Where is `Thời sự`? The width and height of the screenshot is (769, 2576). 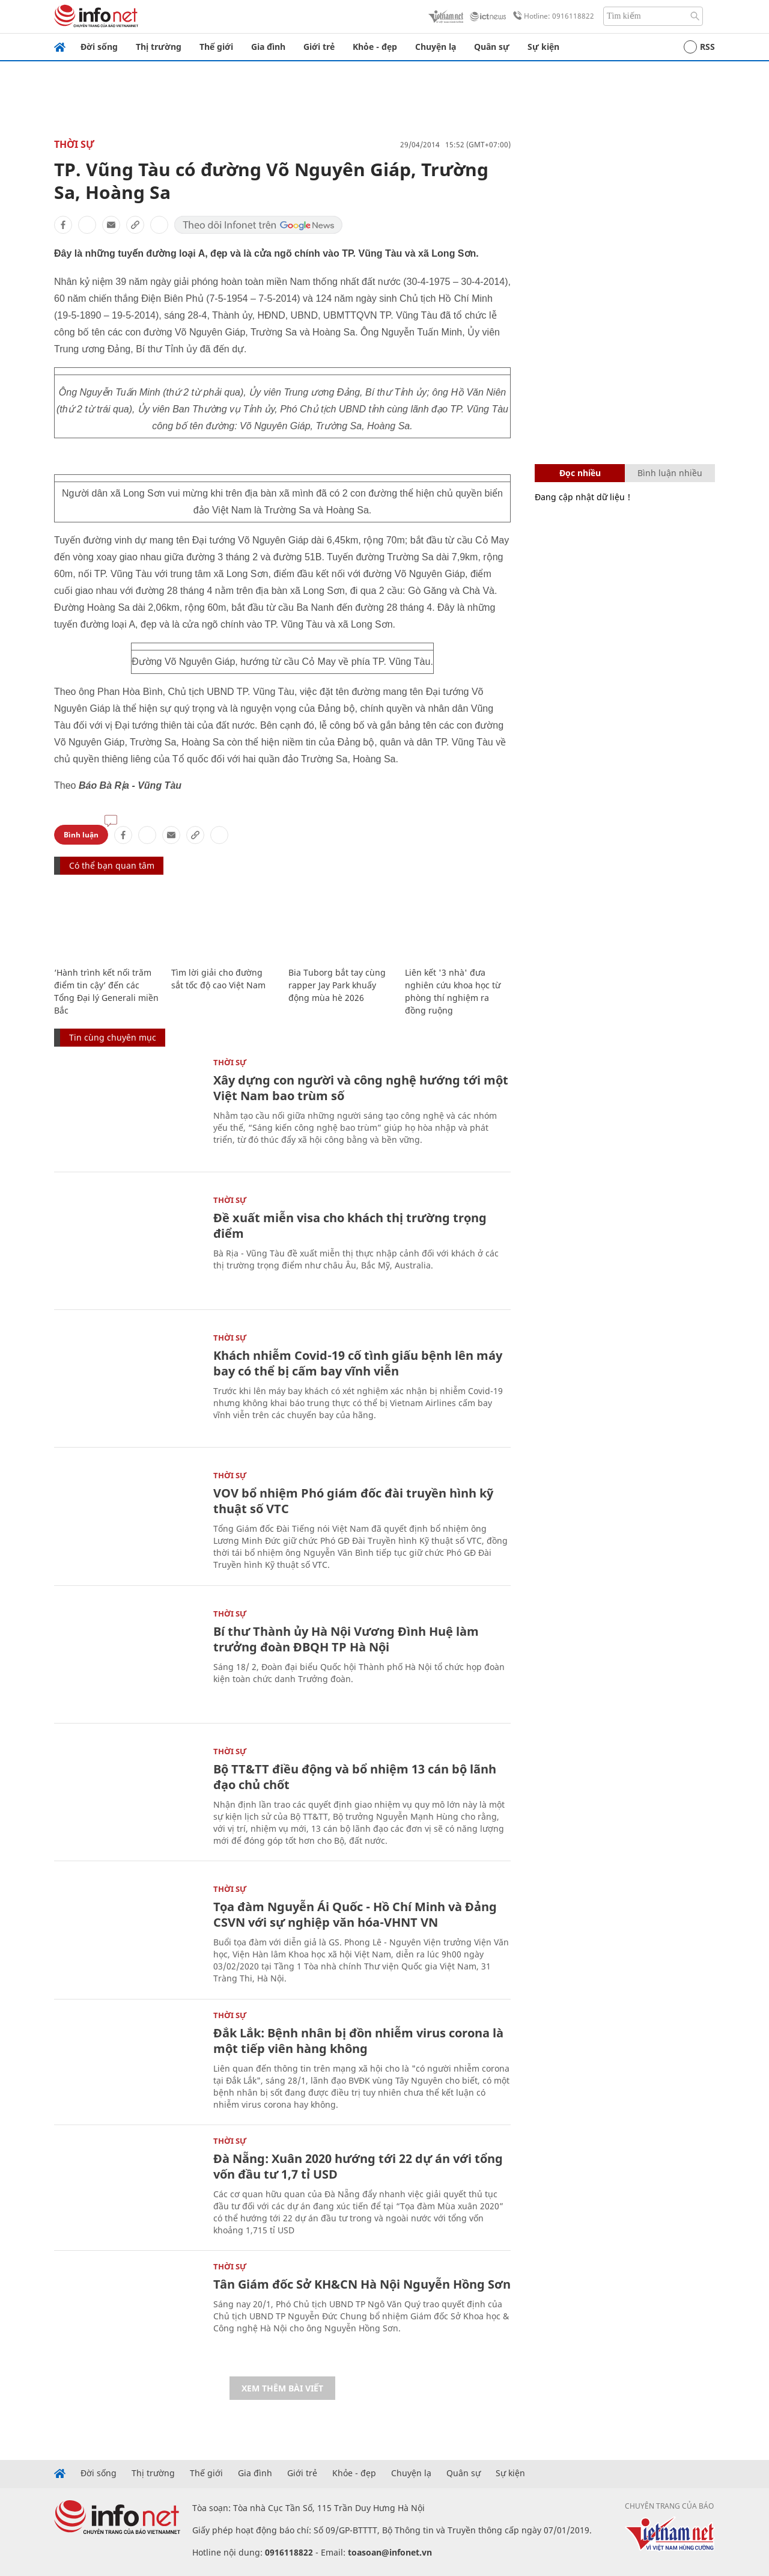 Thời sự is located at coordinates (74, 144).